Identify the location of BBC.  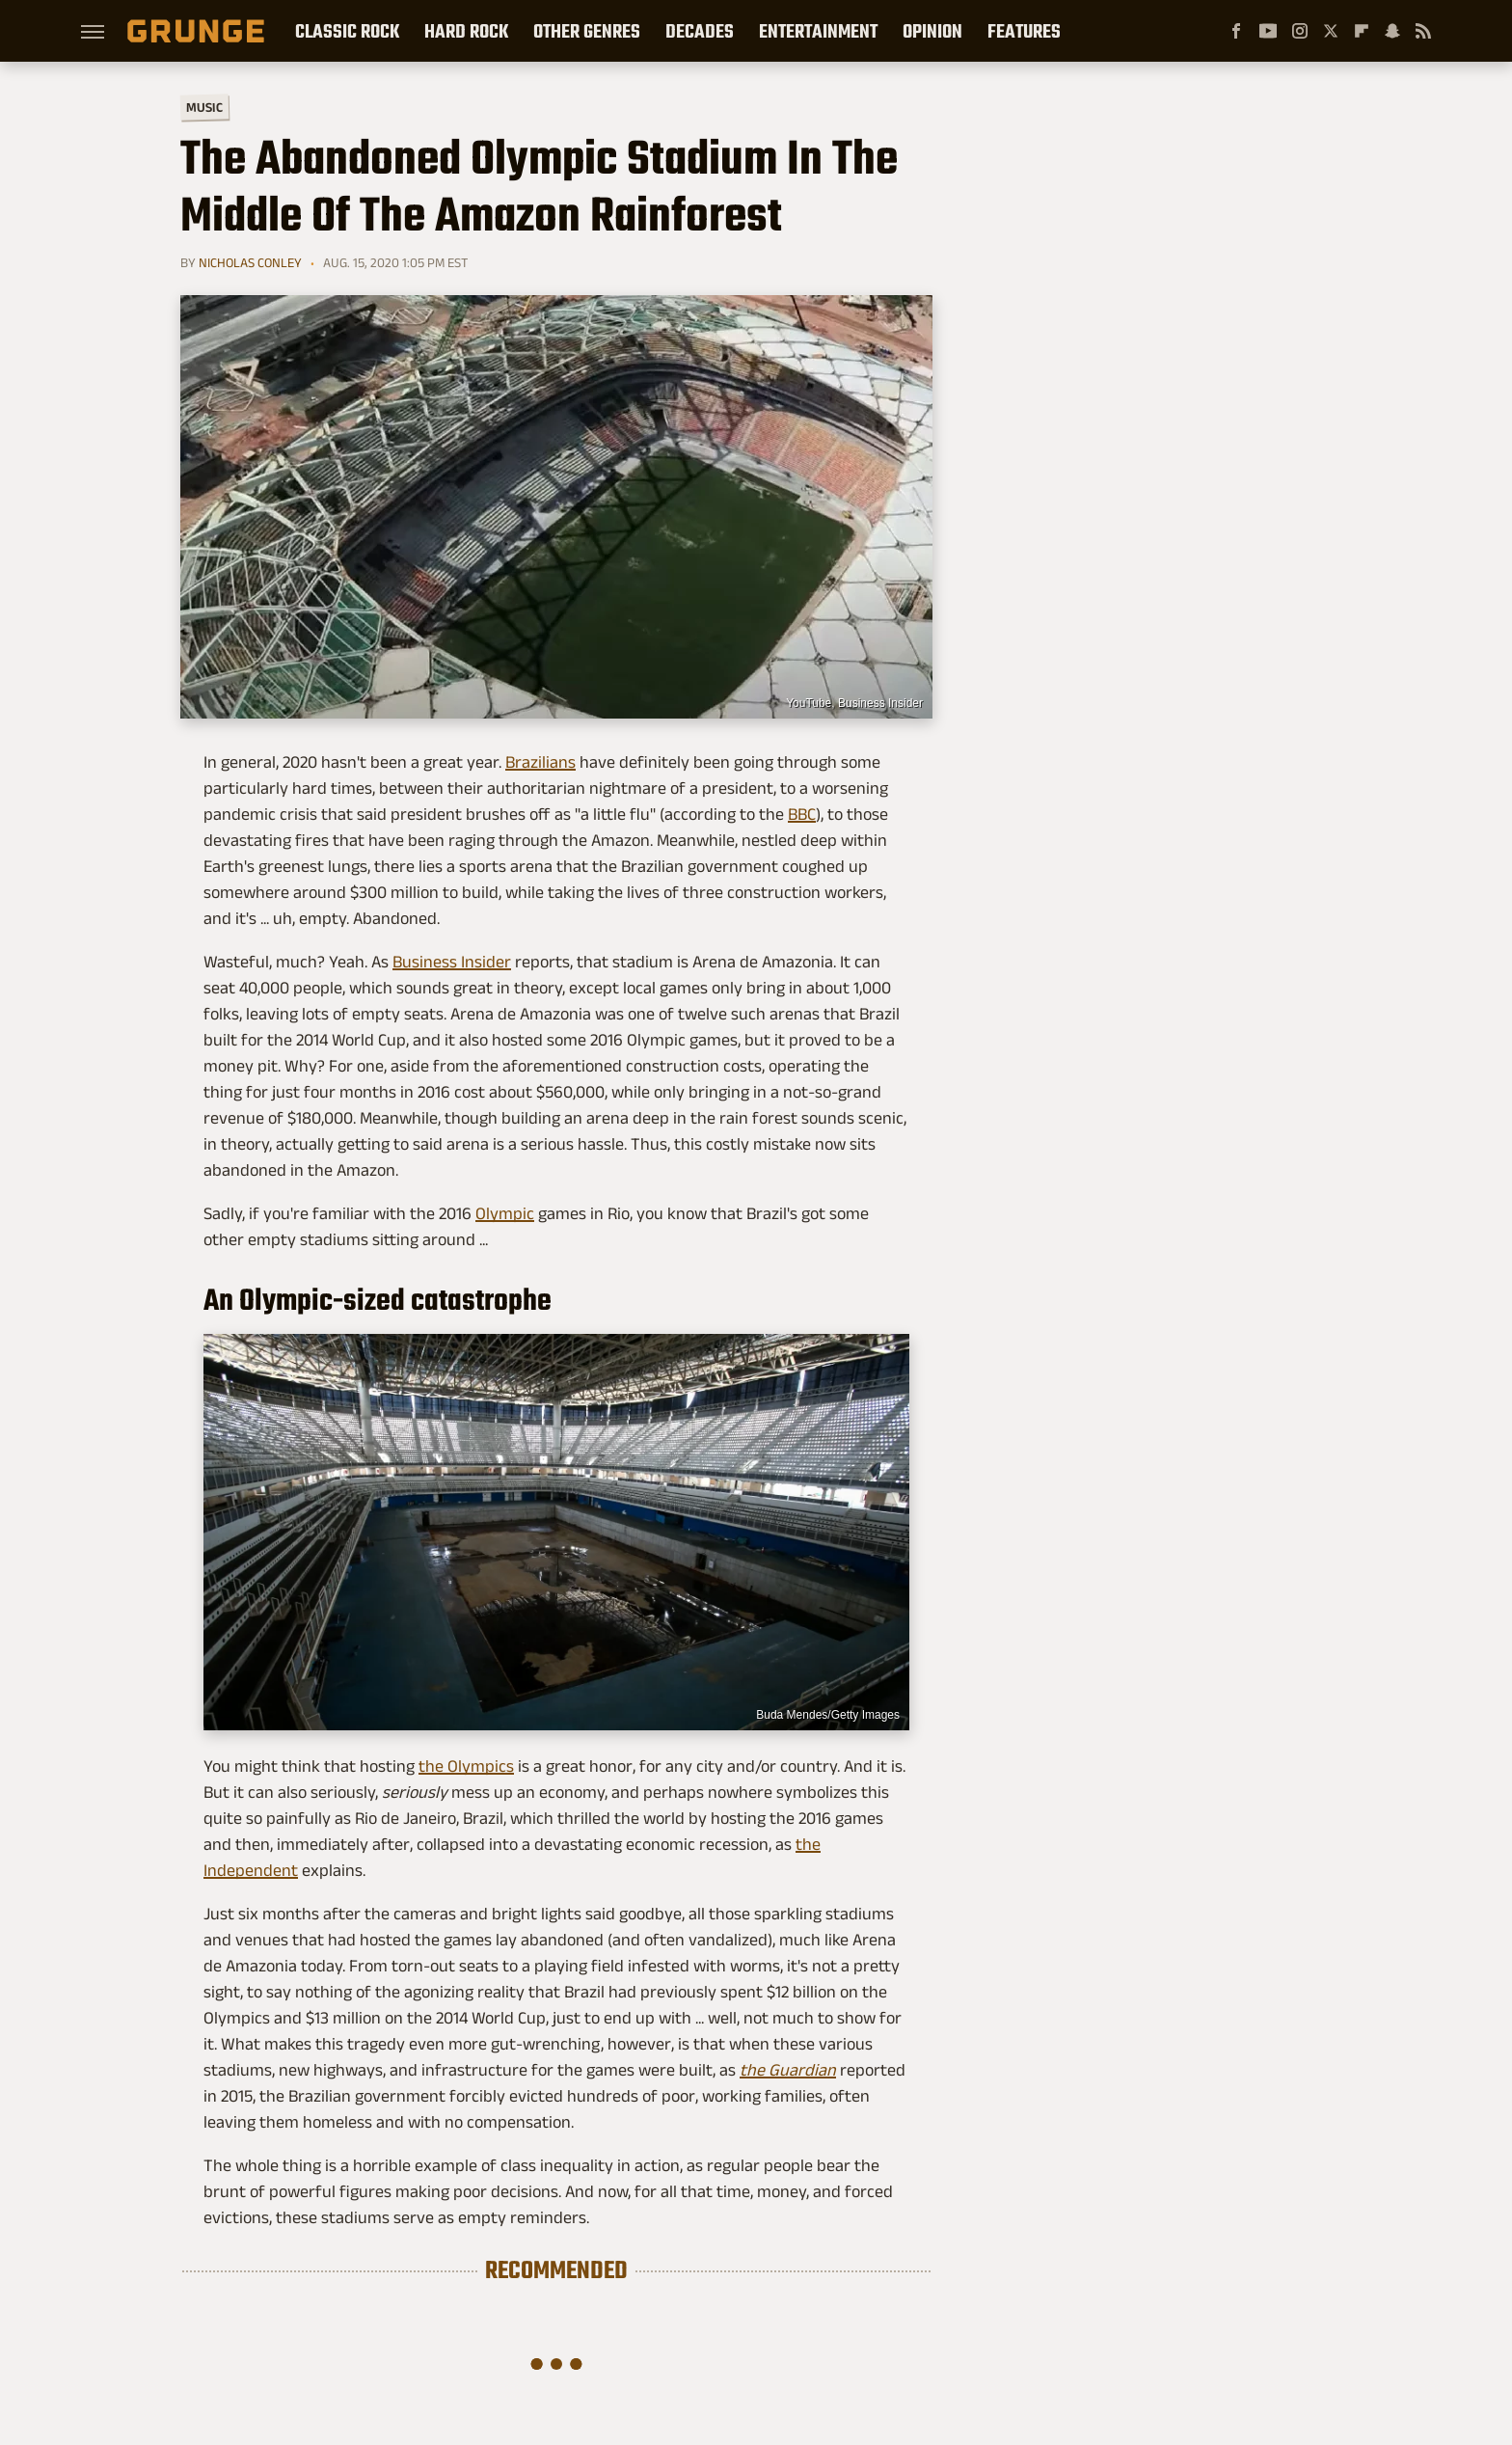
(802, 814).